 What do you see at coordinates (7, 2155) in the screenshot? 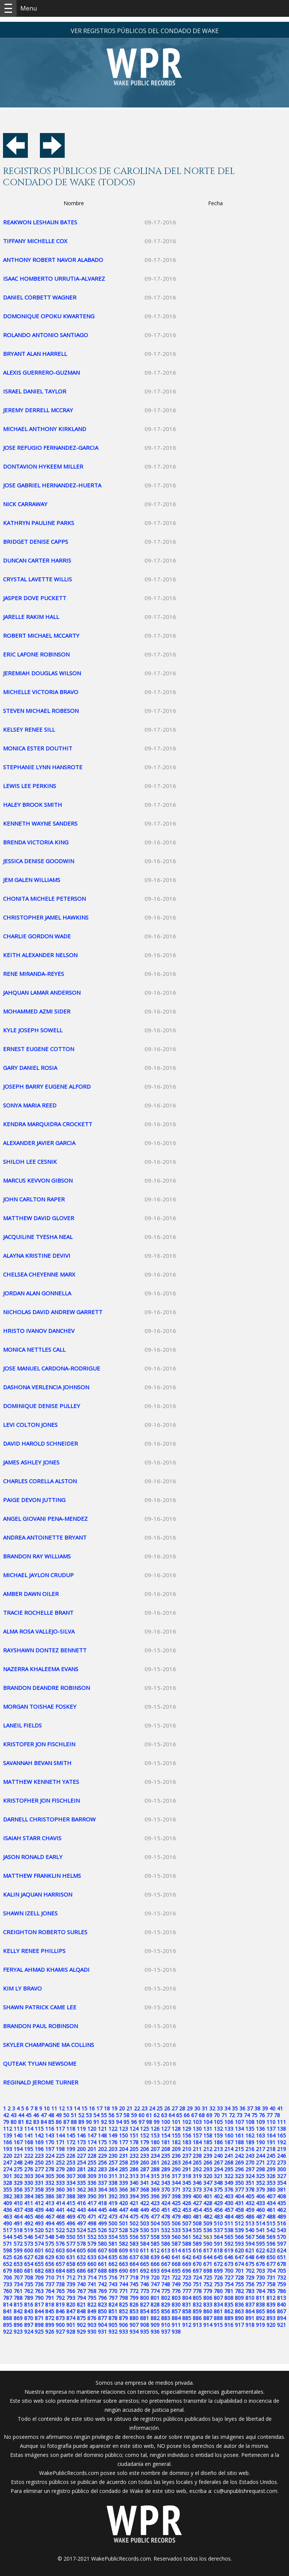
I see `220` at bounding box center [7, 2155].